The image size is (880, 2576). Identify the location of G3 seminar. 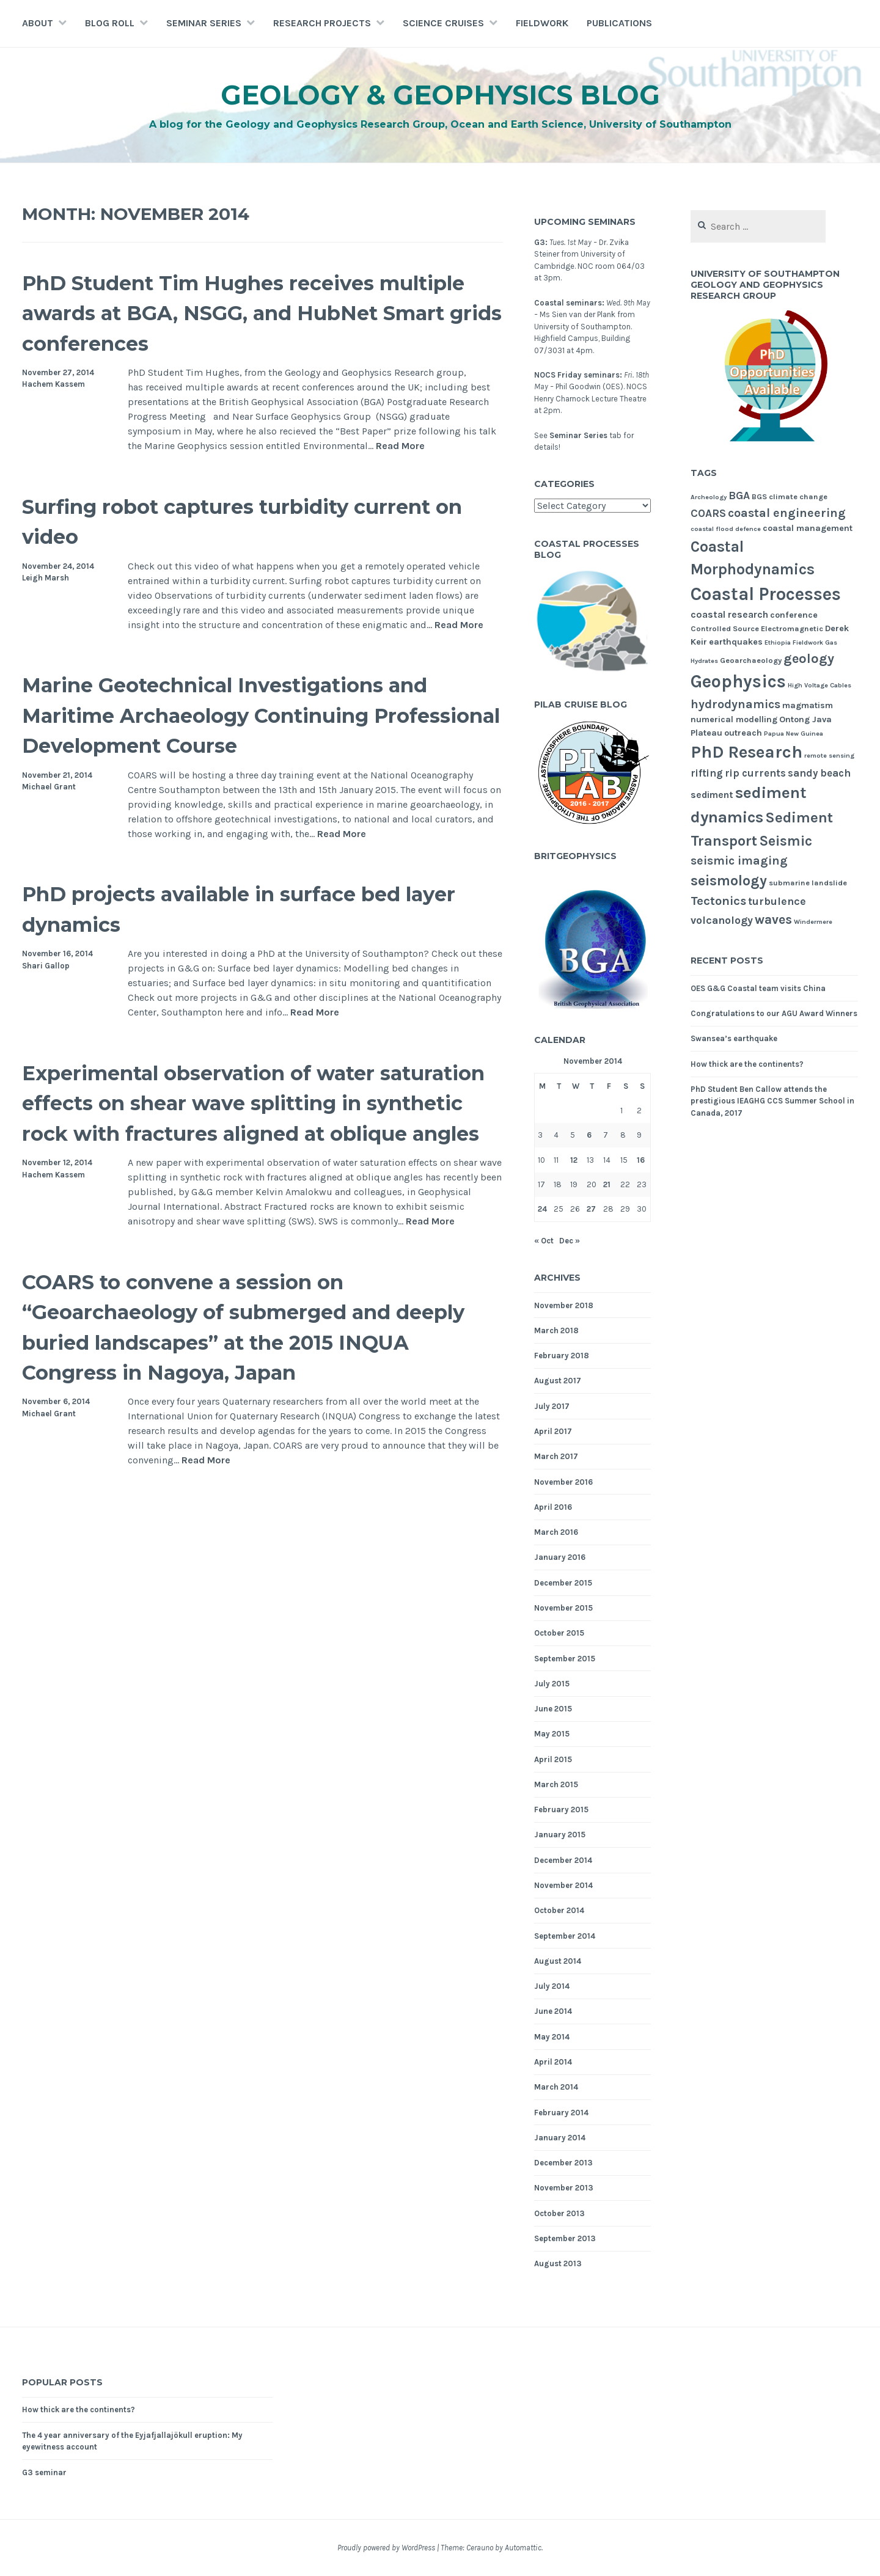
(44, 2472).